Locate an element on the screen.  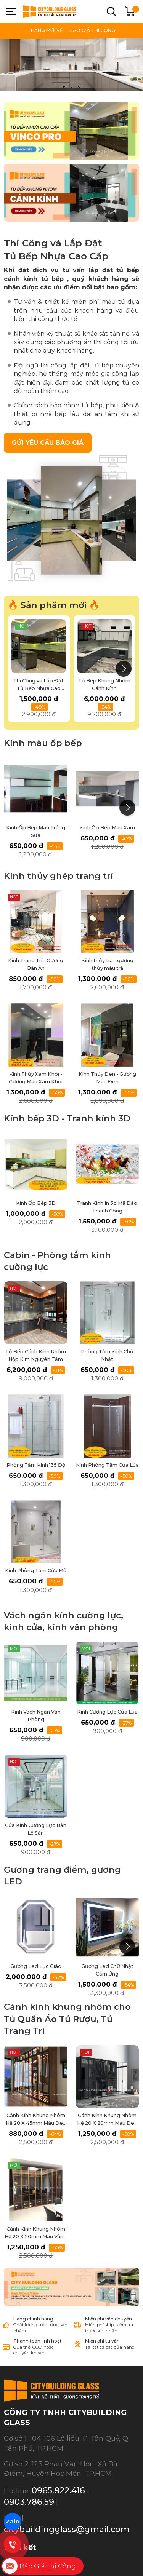
Cánh Kính Khung Nhôm Hệ 20 X 20mm Màu Đen Mờ is located at coordinates (107, 2123).